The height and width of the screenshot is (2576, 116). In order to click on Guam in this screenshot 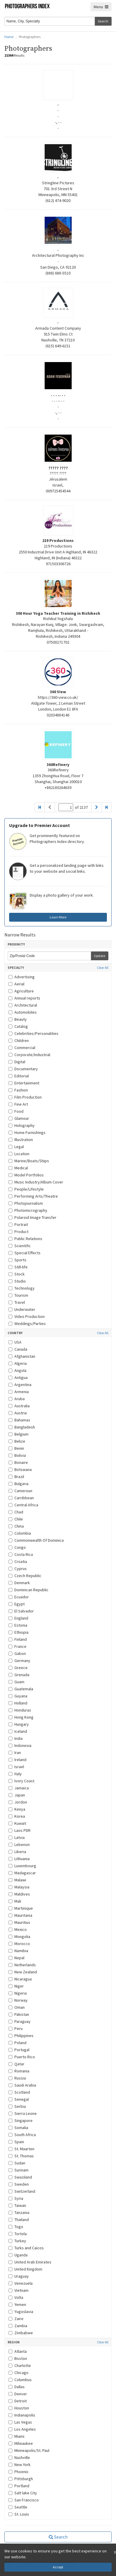, I will do `click(16, 1681)`.